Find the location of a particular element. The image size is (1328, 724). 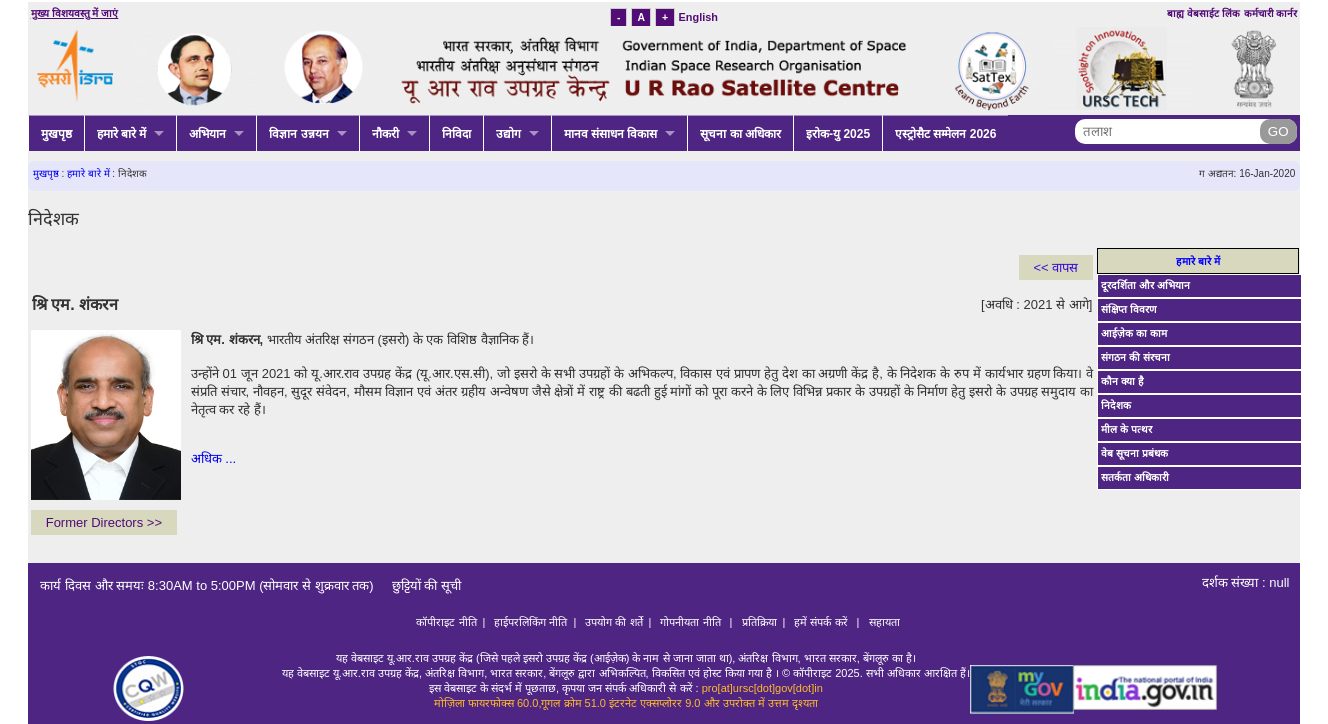

कॉपीराइट नीति is located at coordinates (446, 622).